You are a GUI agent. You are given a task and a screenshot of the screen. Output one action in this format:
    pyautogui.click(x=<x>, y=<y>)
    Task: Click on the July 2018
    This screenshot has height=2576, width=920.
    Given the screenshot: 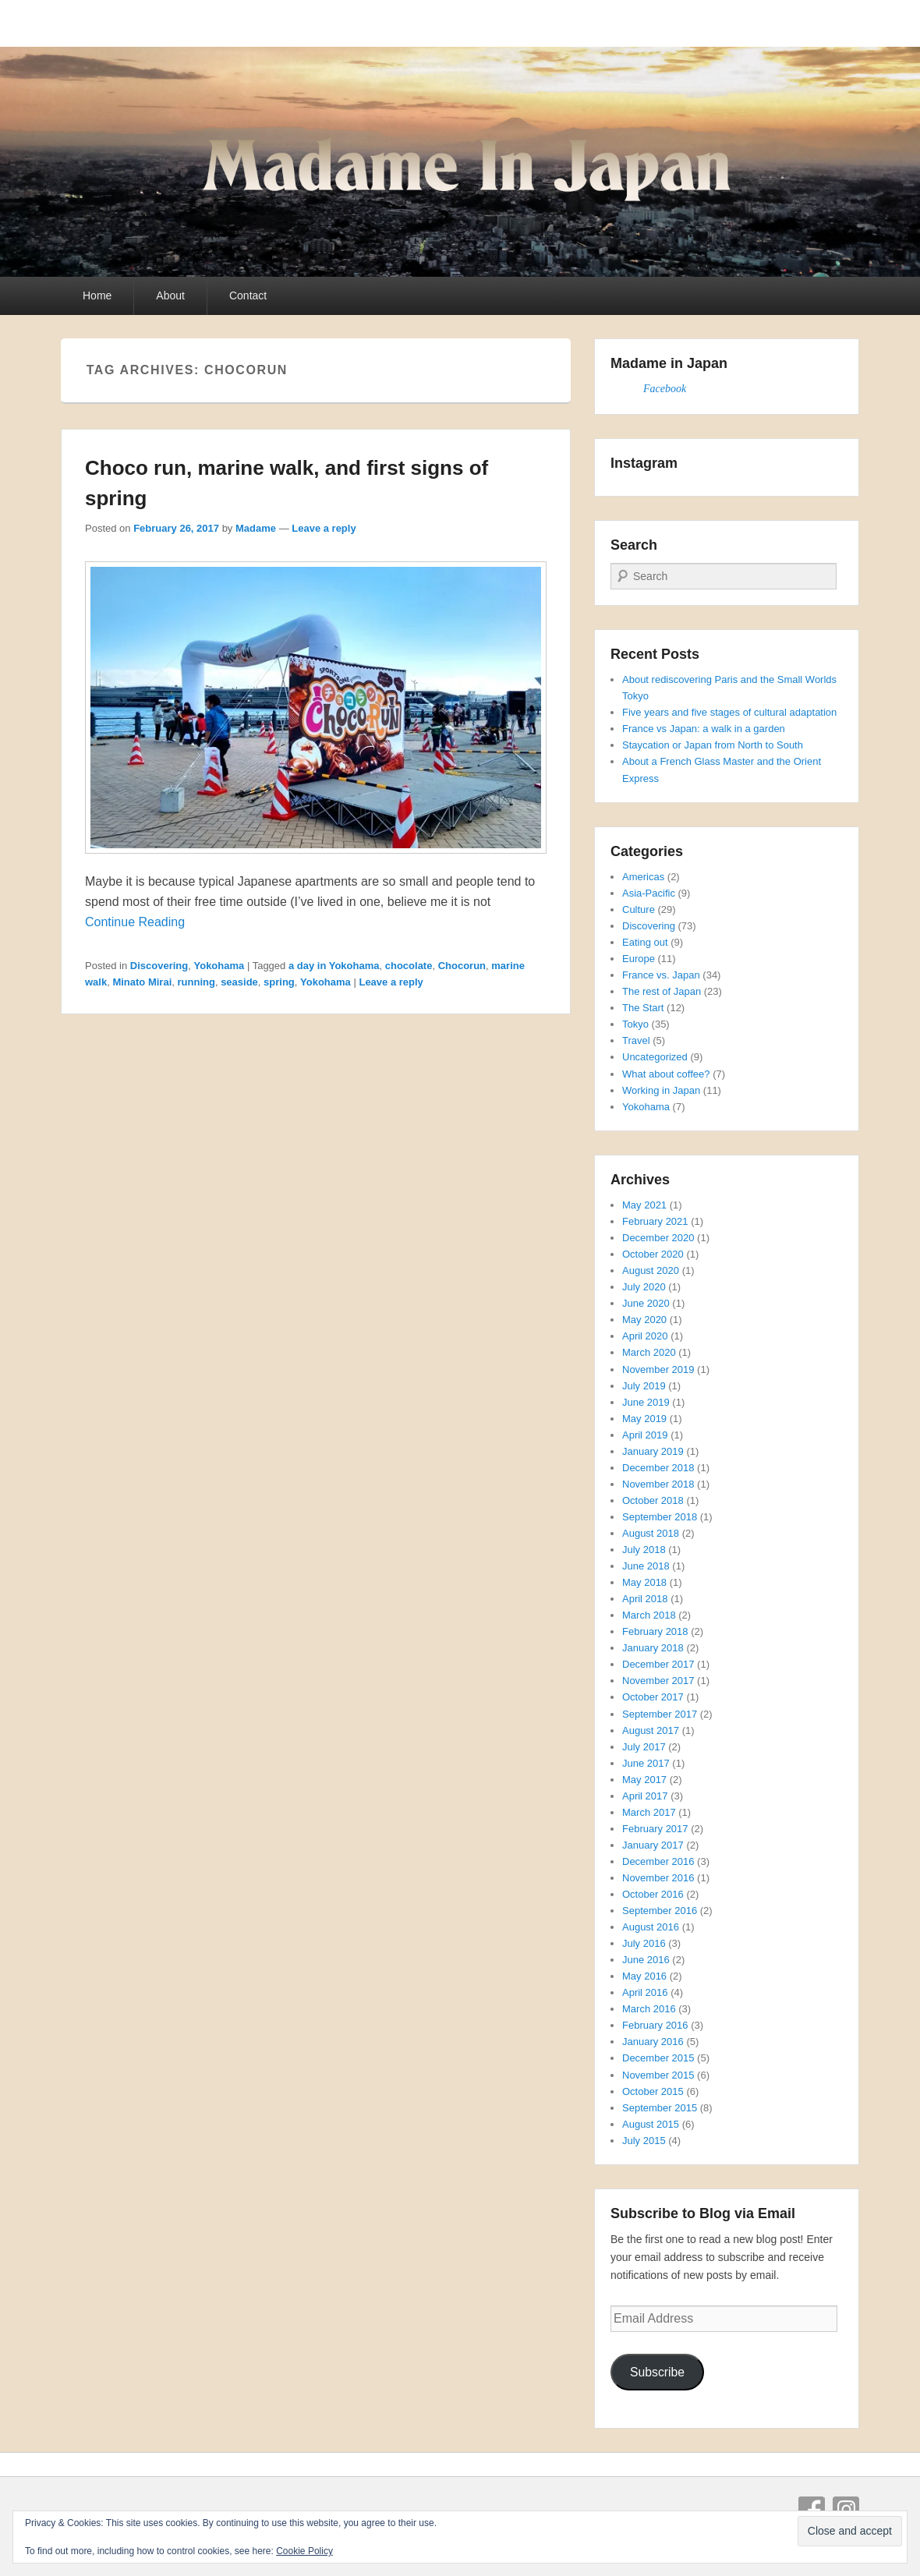 What is the action you would take?
    pyautogui.click(x=644, y=1549)
    